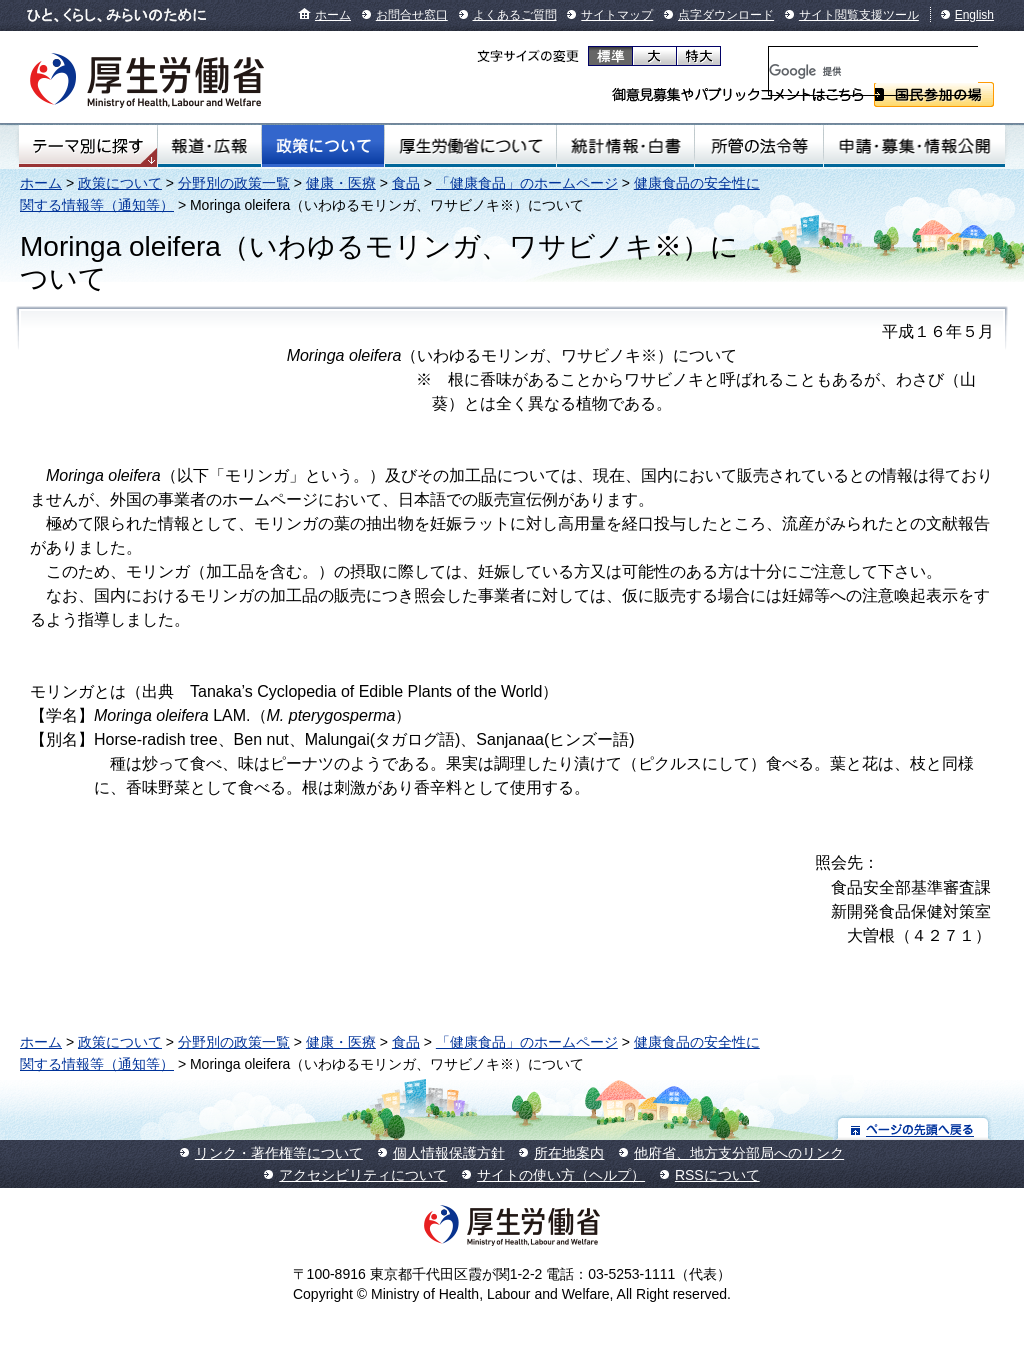  What do you see at coordinates (739, 1153) in the screenshot?
I see `他府省、地方支分部局へのリンク` at bounding box center [739, 1153].